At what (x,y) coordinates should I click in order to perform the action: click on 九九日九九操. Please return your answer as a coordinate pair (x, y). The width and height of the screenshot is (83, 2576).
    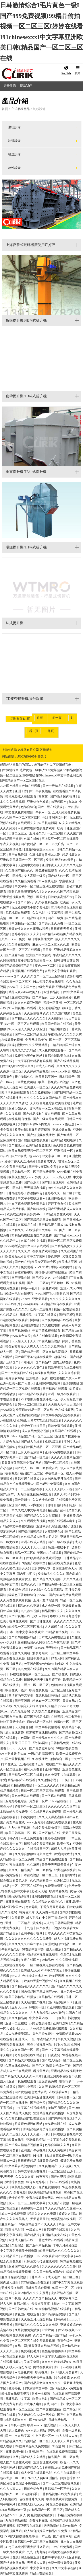
    Looking at the image, I should click on (36, 2552).